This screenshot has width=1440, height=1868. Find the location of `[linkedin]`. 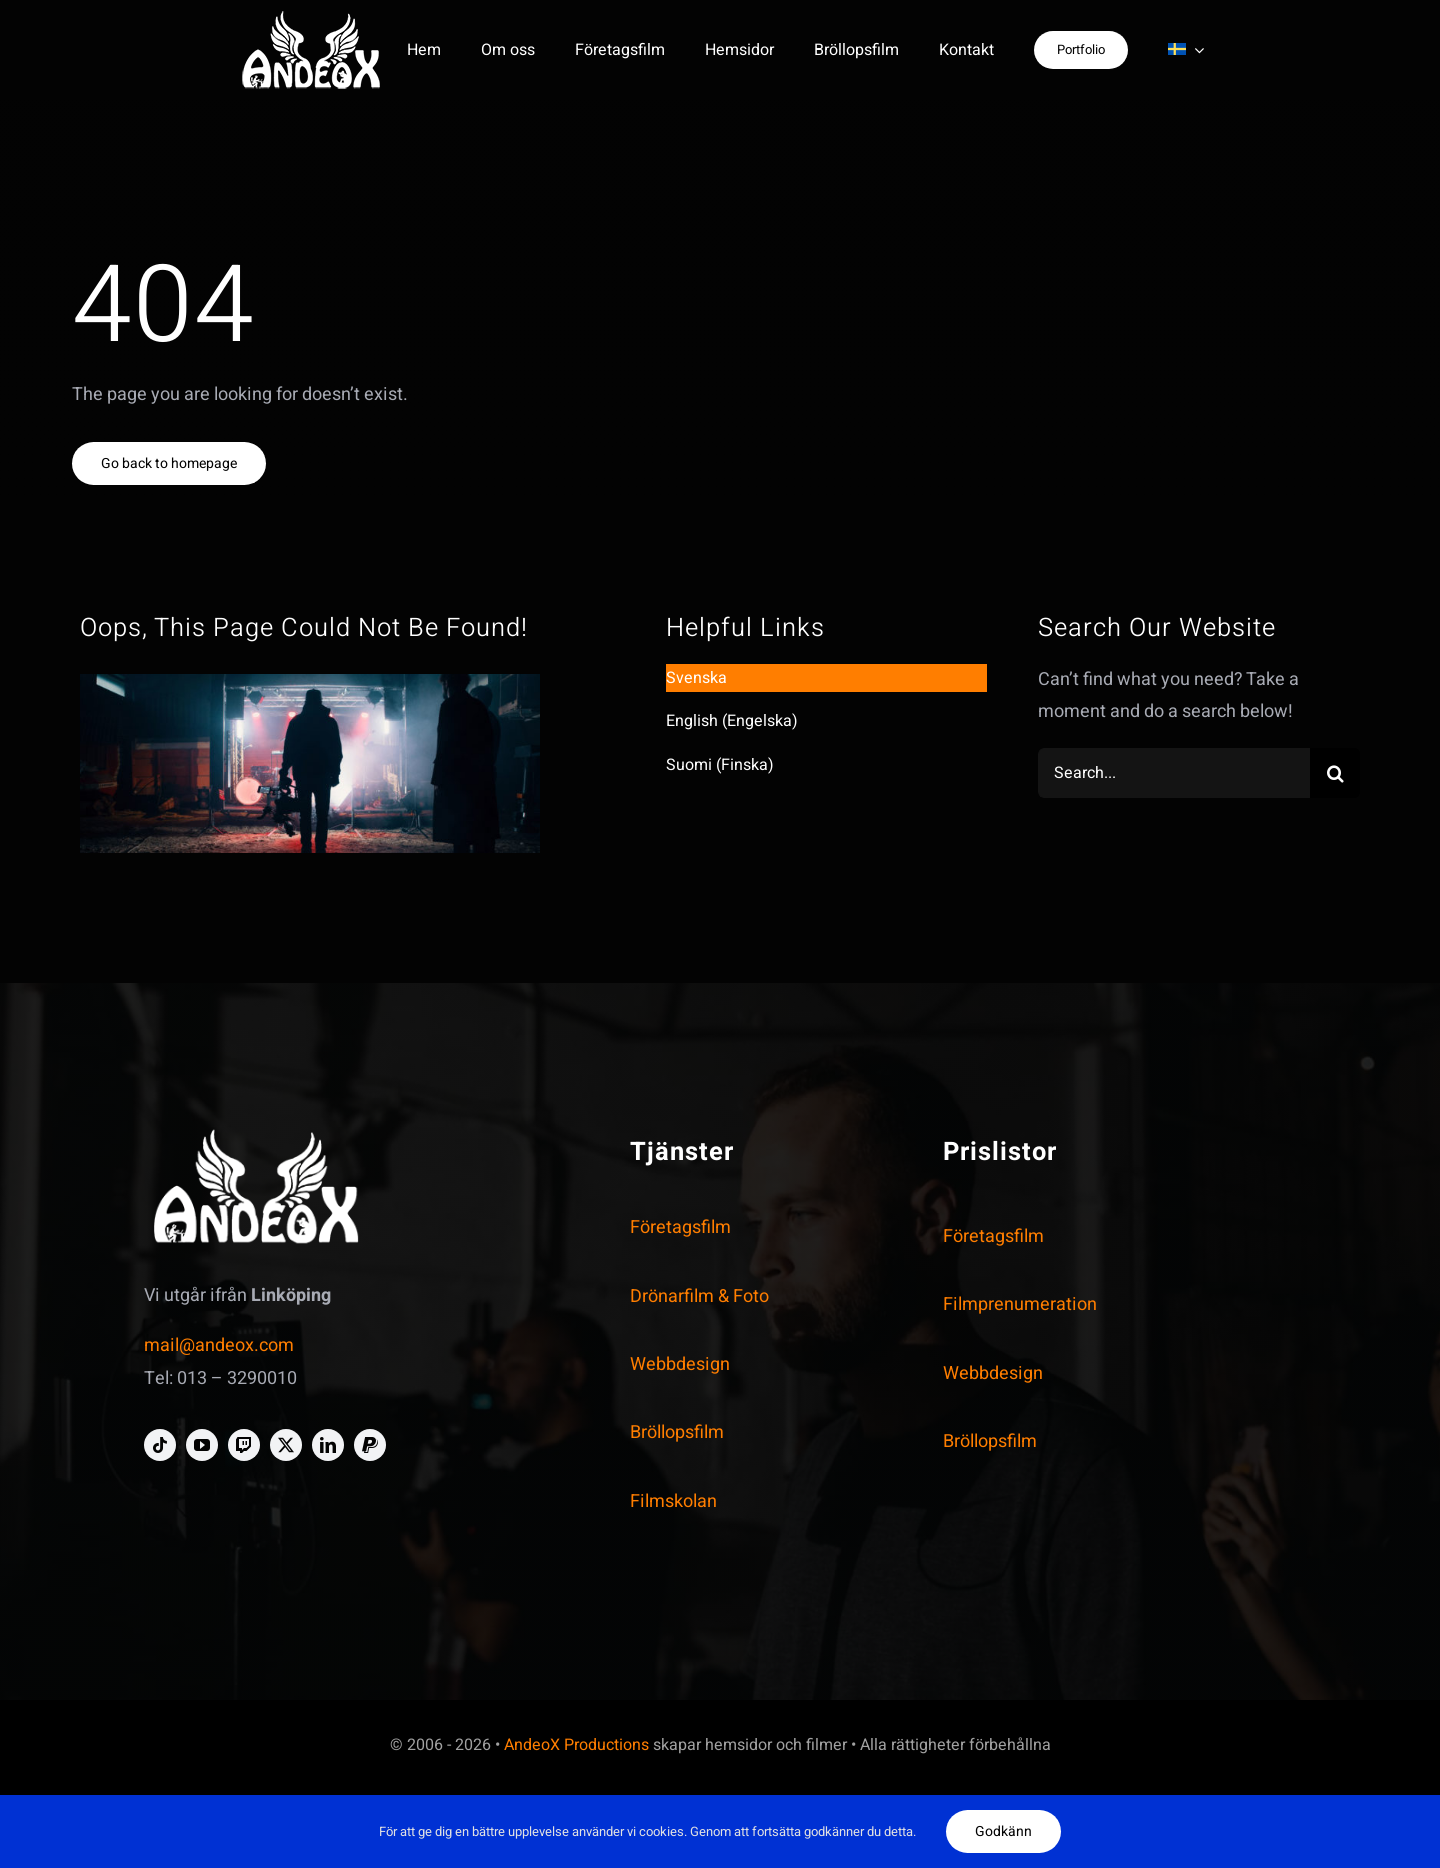

[linkedin] is located at coordinates (328, 1445).